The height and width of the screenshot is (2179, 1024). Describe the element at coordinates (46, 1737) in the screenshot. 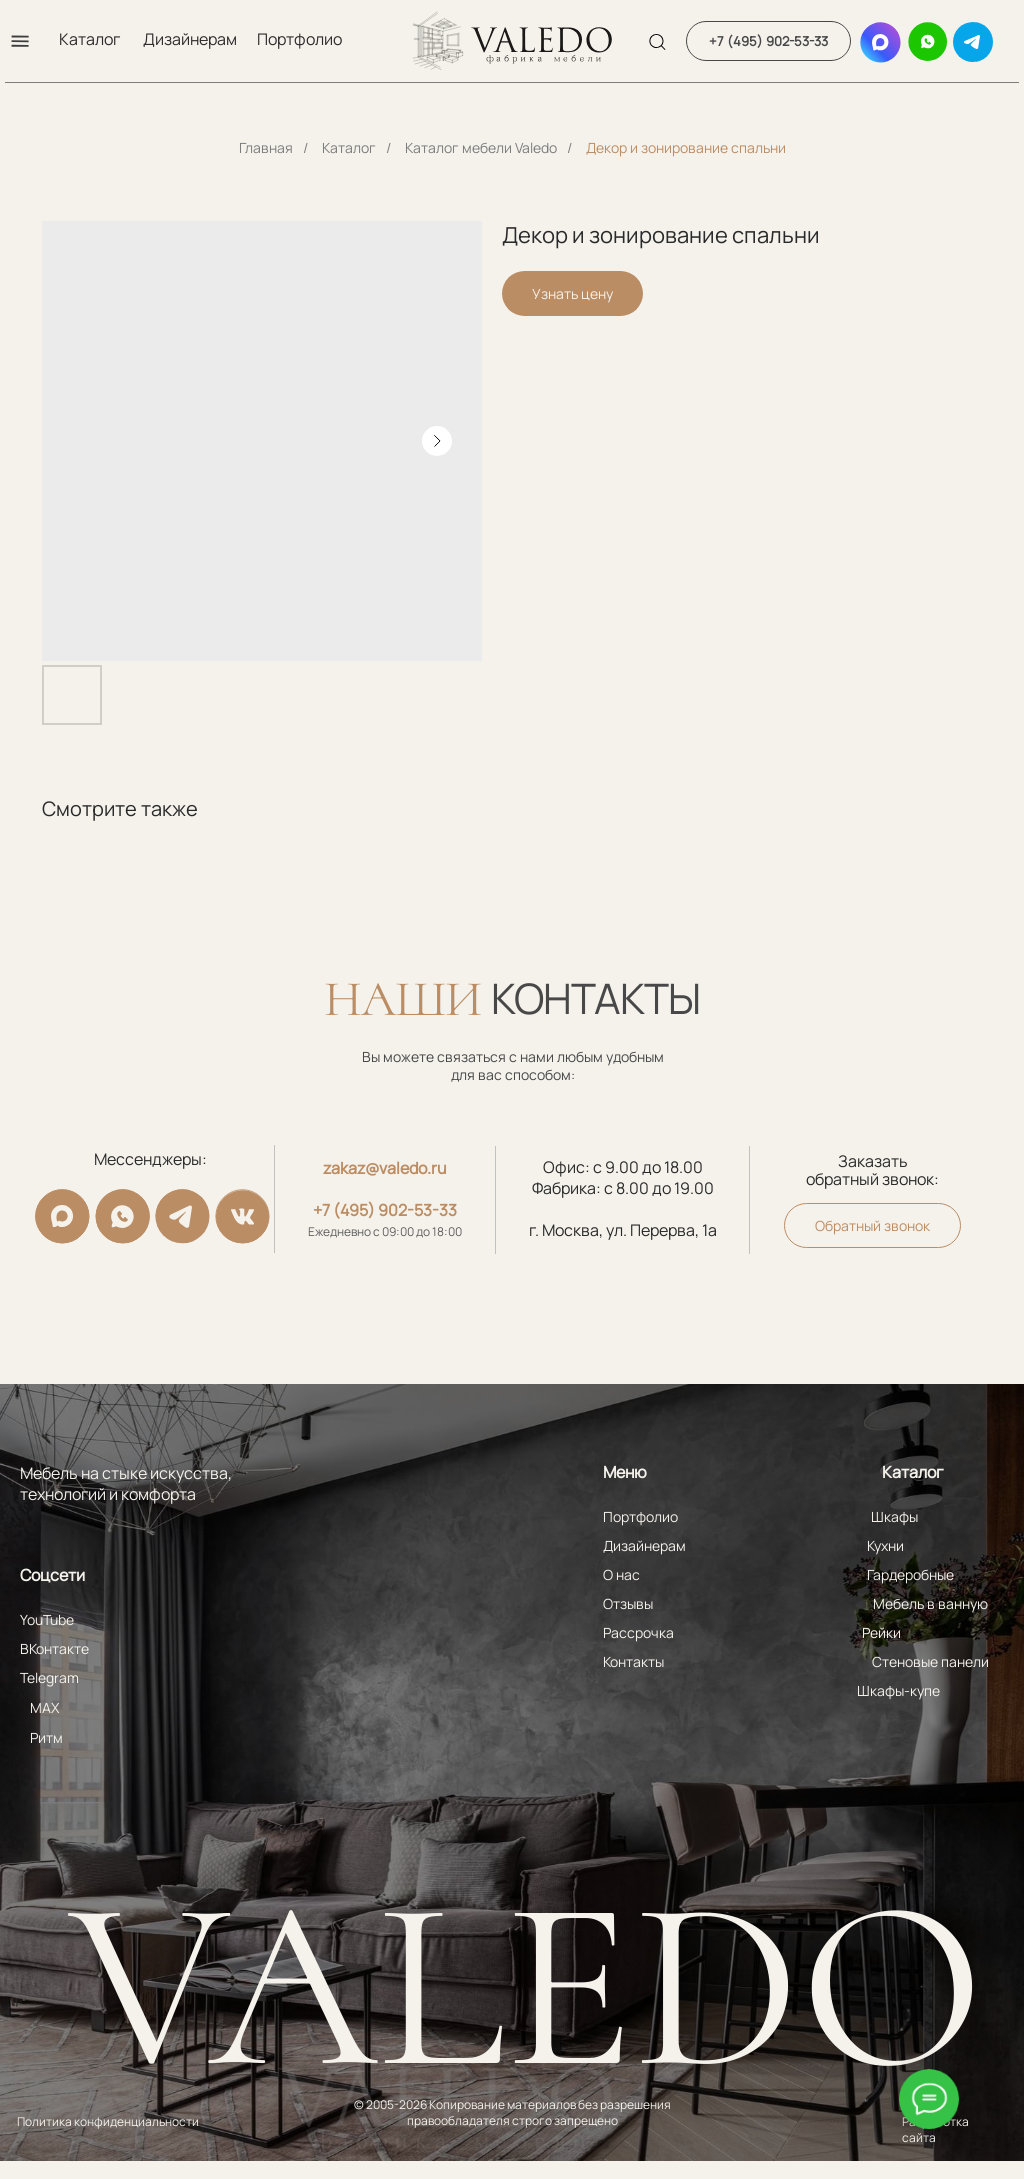

I see `Ритм` at that location.